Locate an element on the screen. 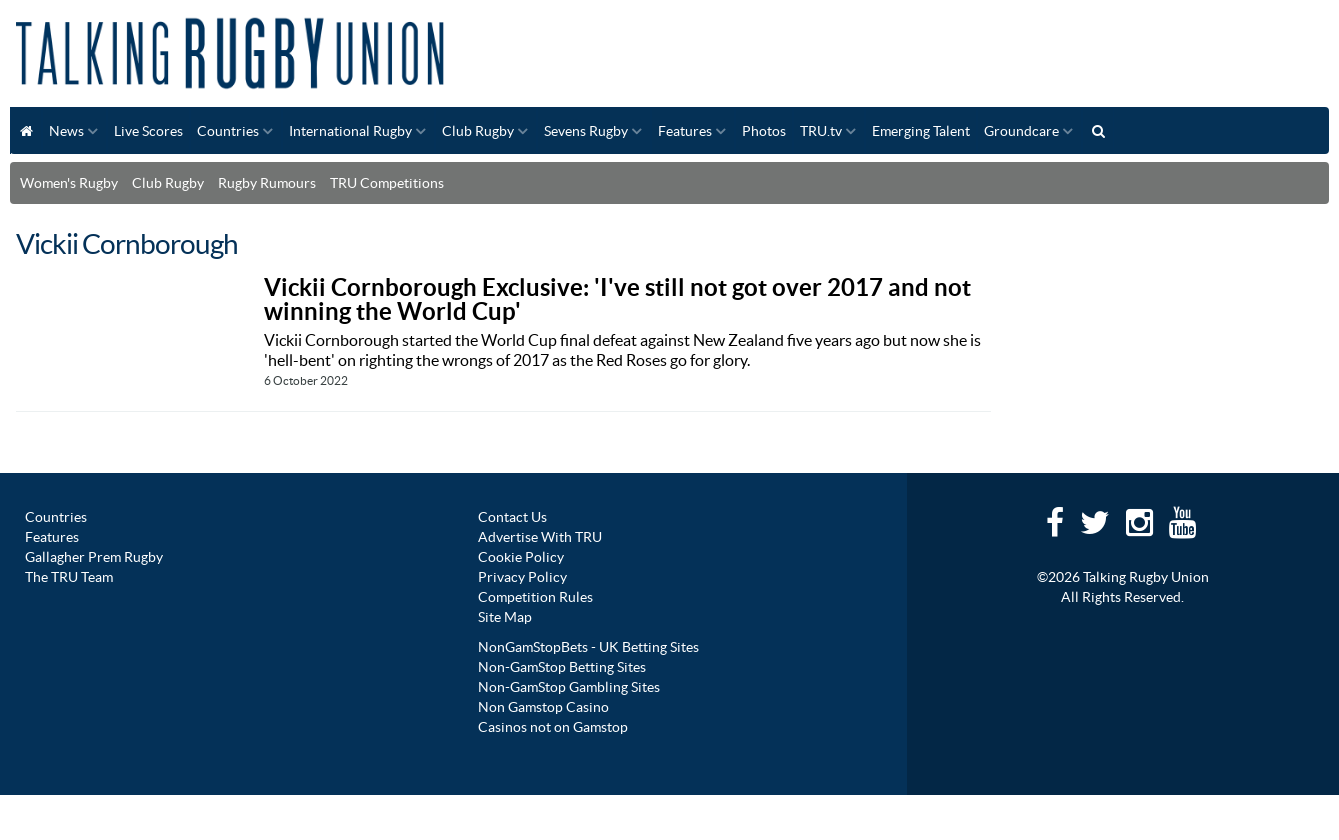  Live Scores is located at coordinates (148, 131).